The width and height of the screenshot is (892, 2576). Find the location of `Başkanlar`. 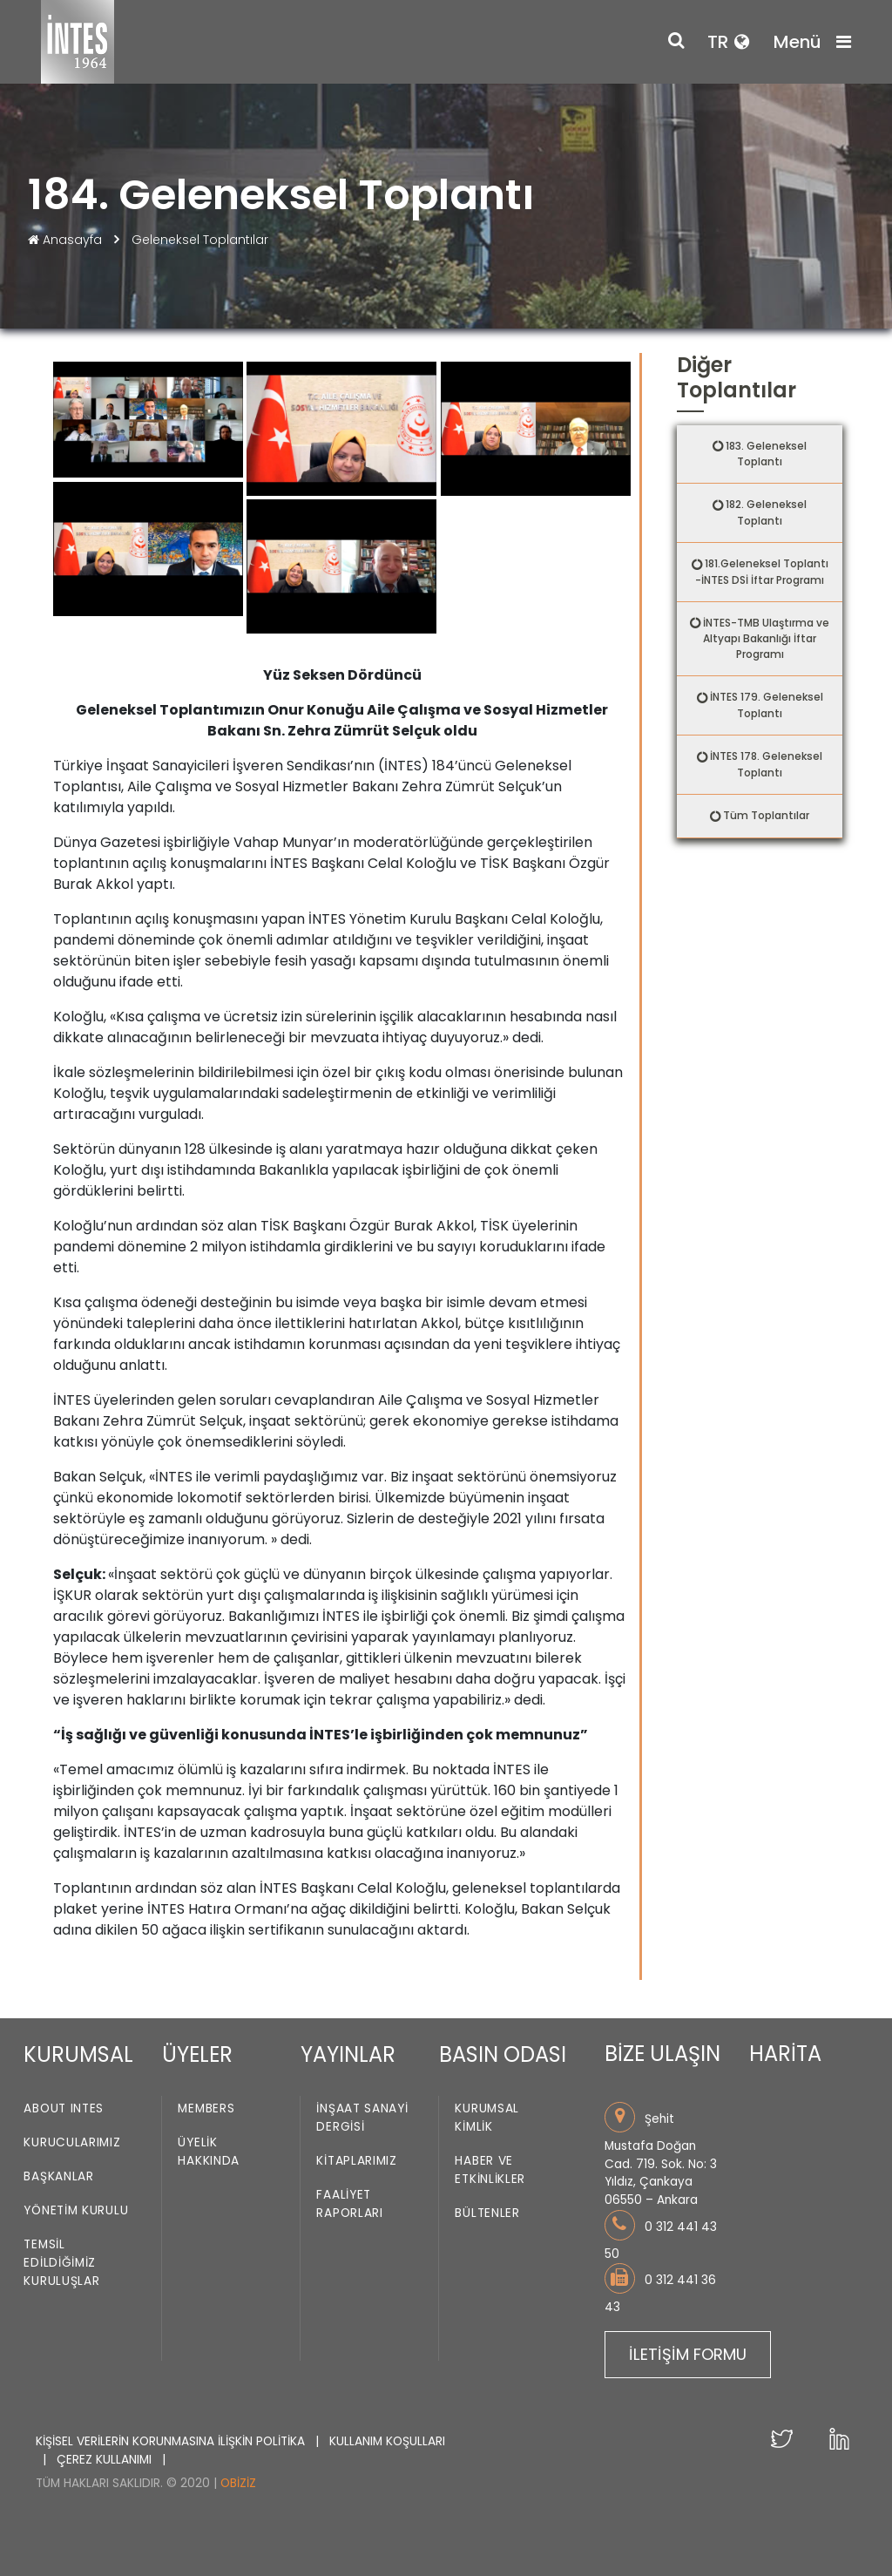

Başkanlar is located at coordinates (58, 2177).